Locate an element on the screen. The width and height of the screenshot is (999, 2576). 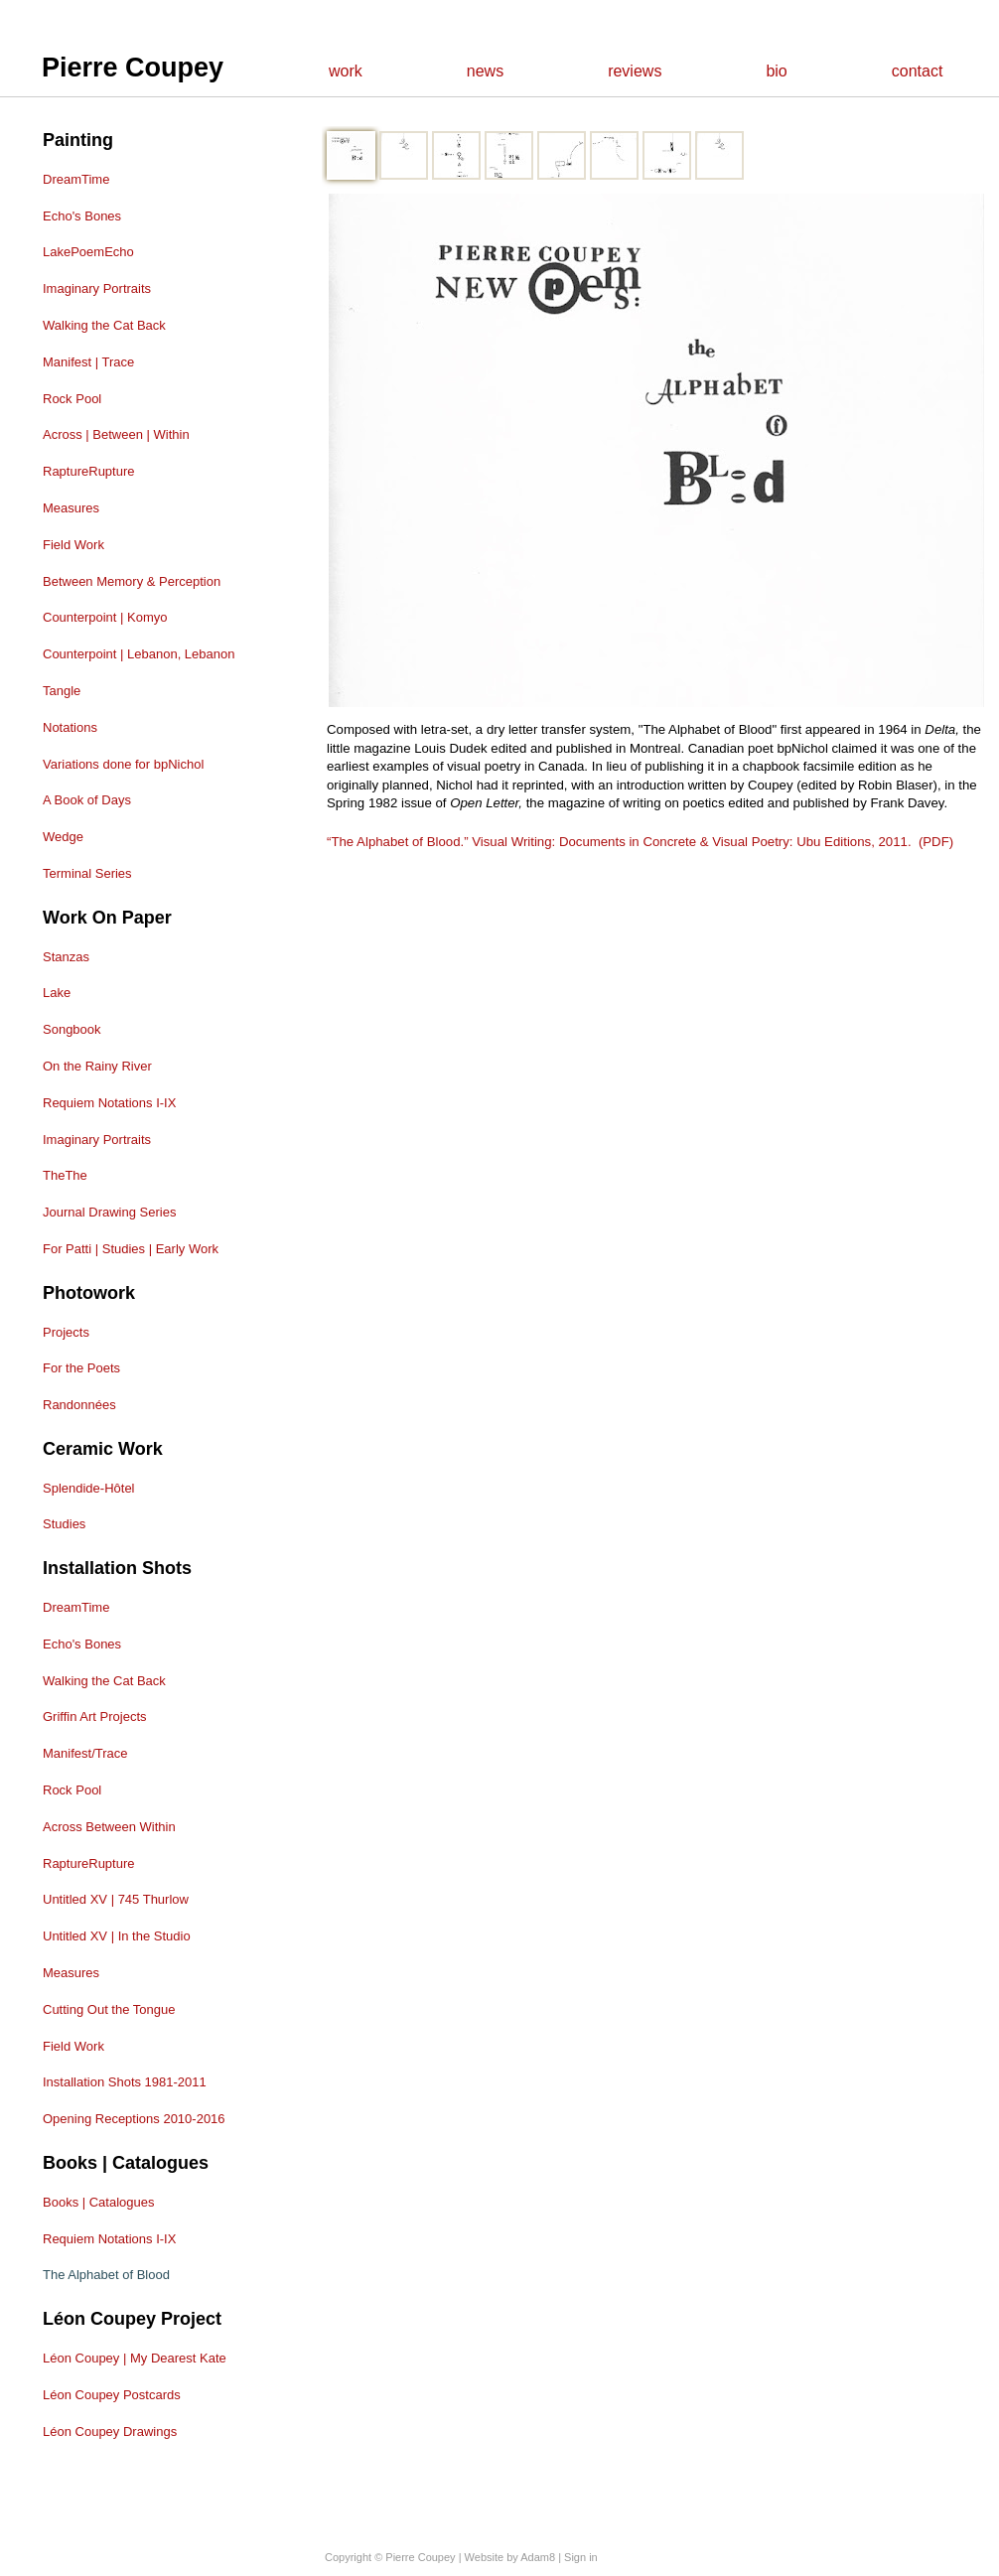
Projects is located at coordinates (66, 1332).